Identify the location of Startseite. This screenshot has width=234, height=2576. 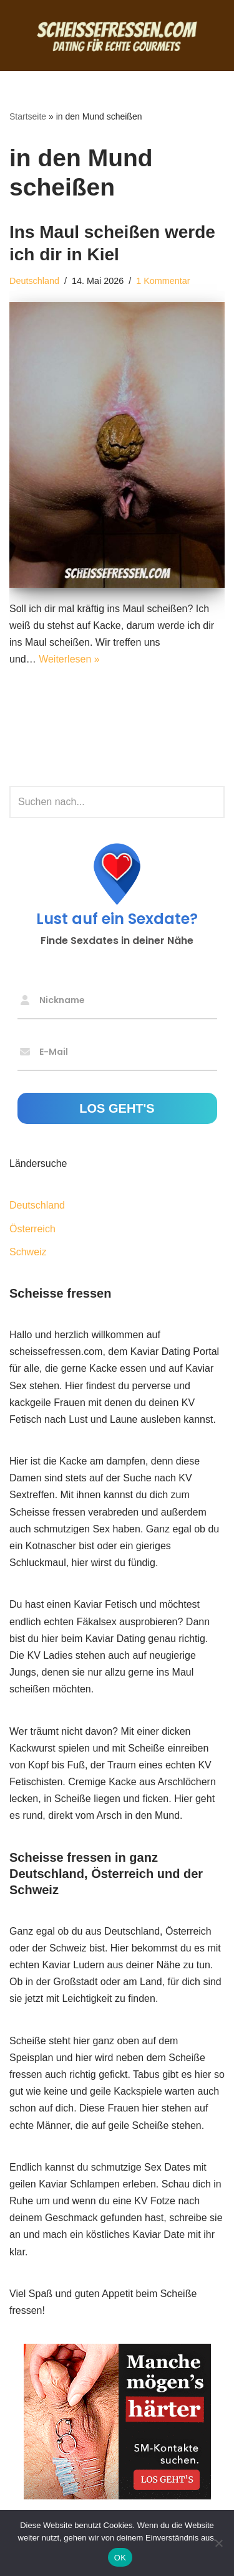
(27, 116).